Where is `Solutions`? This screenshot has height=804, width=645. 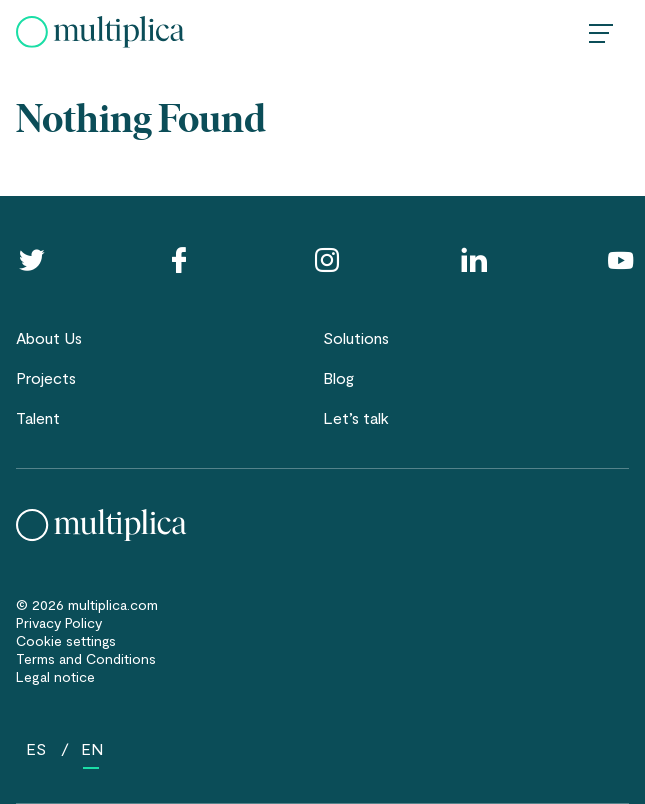 Solutions is located at coordinates (356, 337).